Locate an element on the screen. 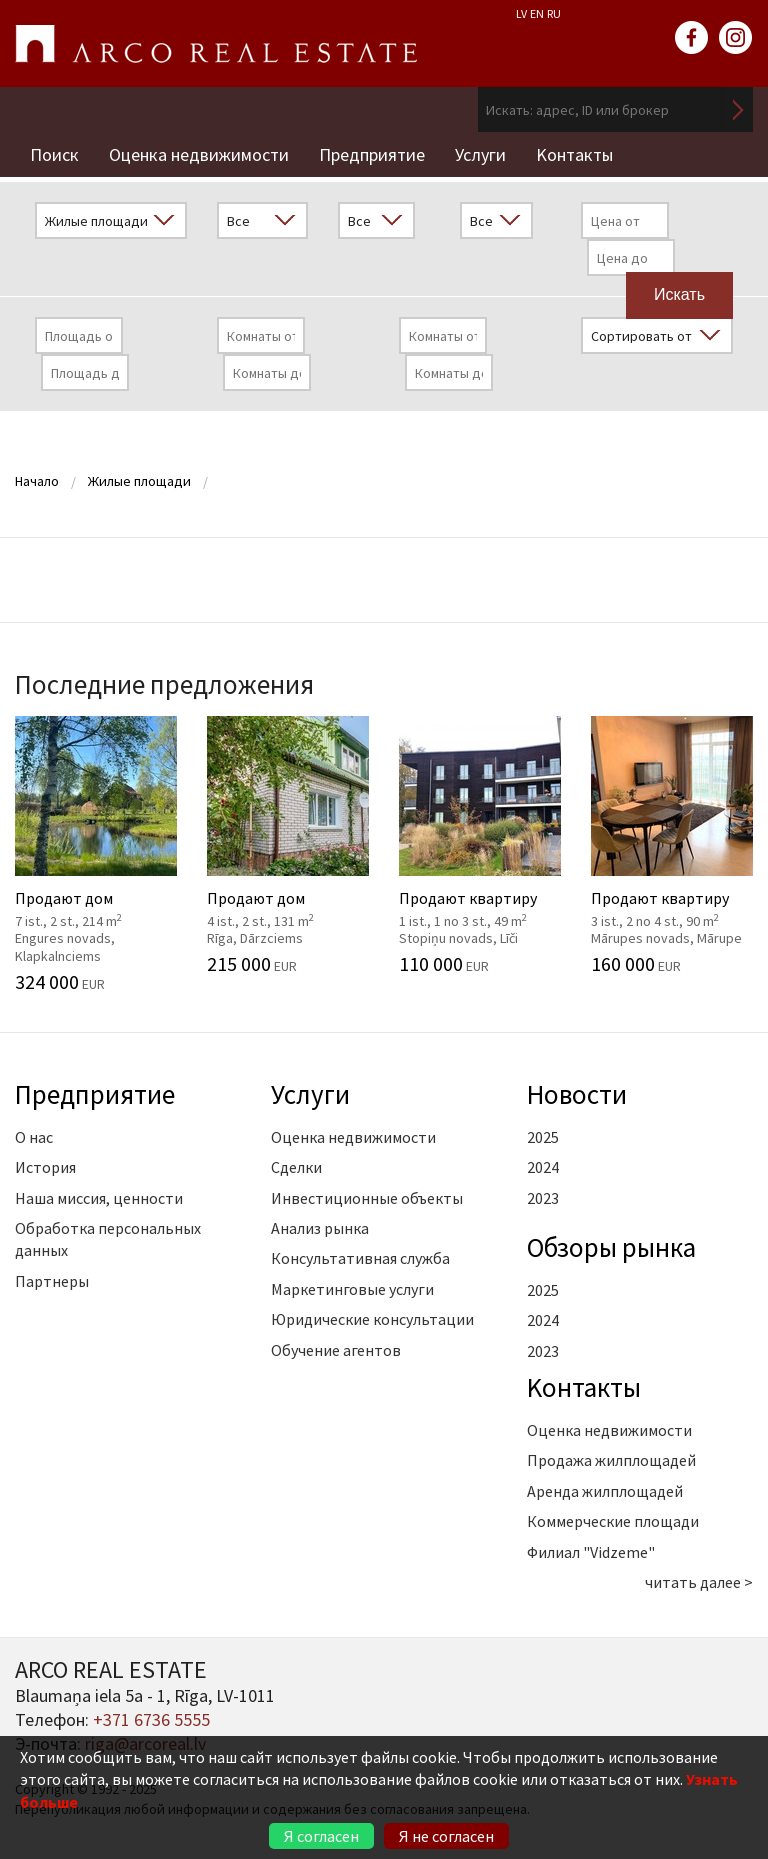 The height and width of the screenshot is (1859, 768). 2025 is located at coordinates (543, 1137).